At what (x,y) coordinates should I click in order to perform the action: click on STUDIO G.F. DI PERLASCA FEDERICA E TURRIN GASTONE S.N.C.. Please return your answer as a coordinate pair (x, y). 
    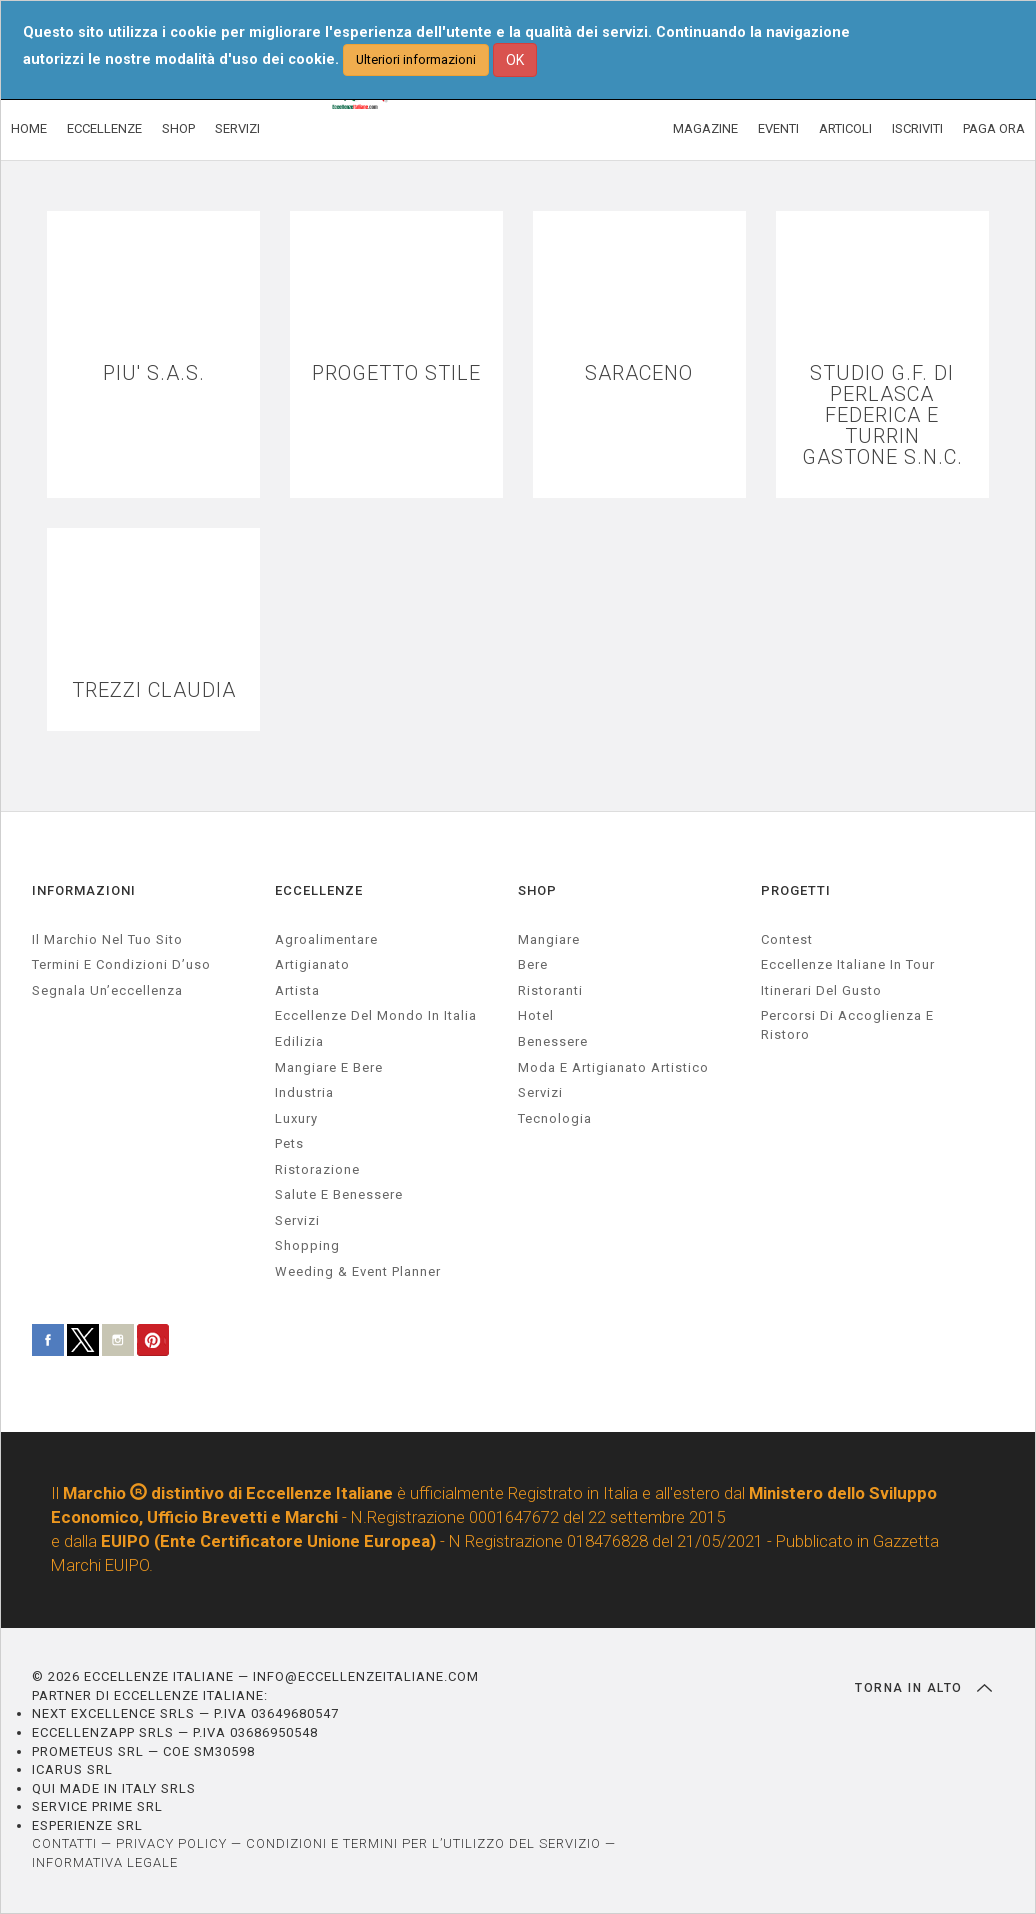
    Looking at the image, I should click on (882, 415).